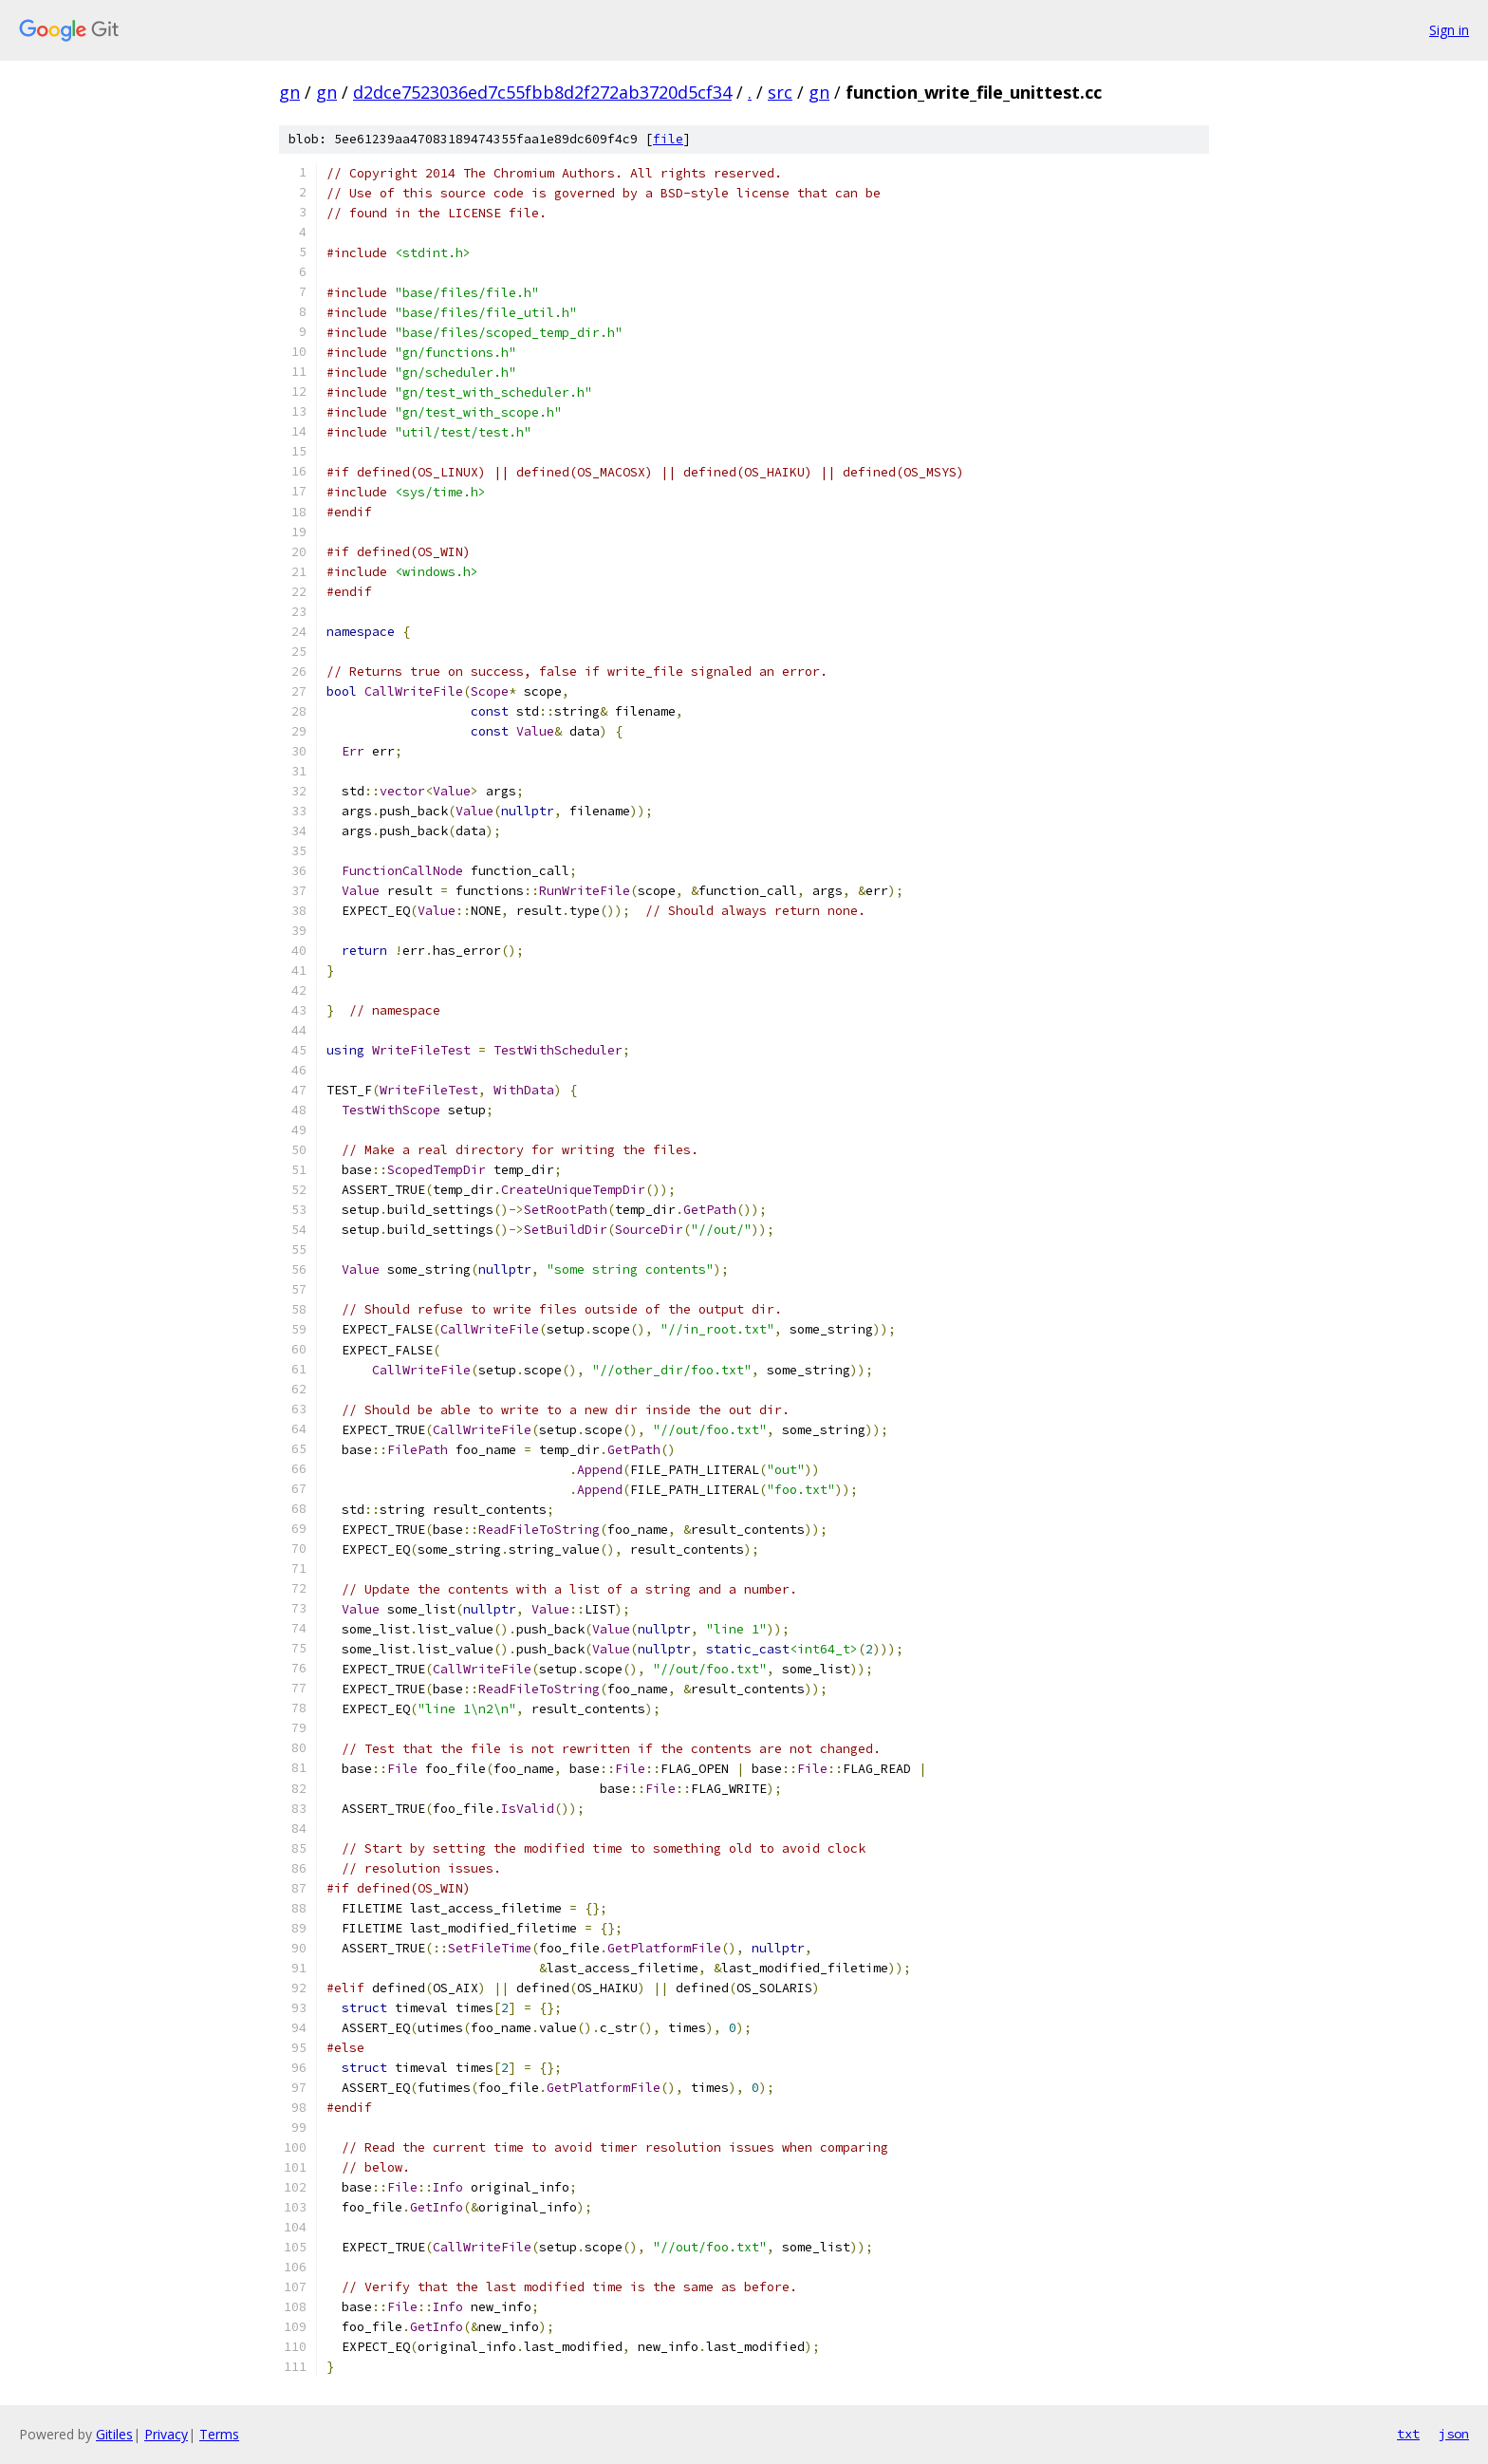 Image resolution: width=1488 pixels, height=2464 pixels. Describe the element at coordinates (542, 92) in the screenshot. I see `d2dce7523036ed7c55fbb8d2f272ab3720d5cf34` at that location.